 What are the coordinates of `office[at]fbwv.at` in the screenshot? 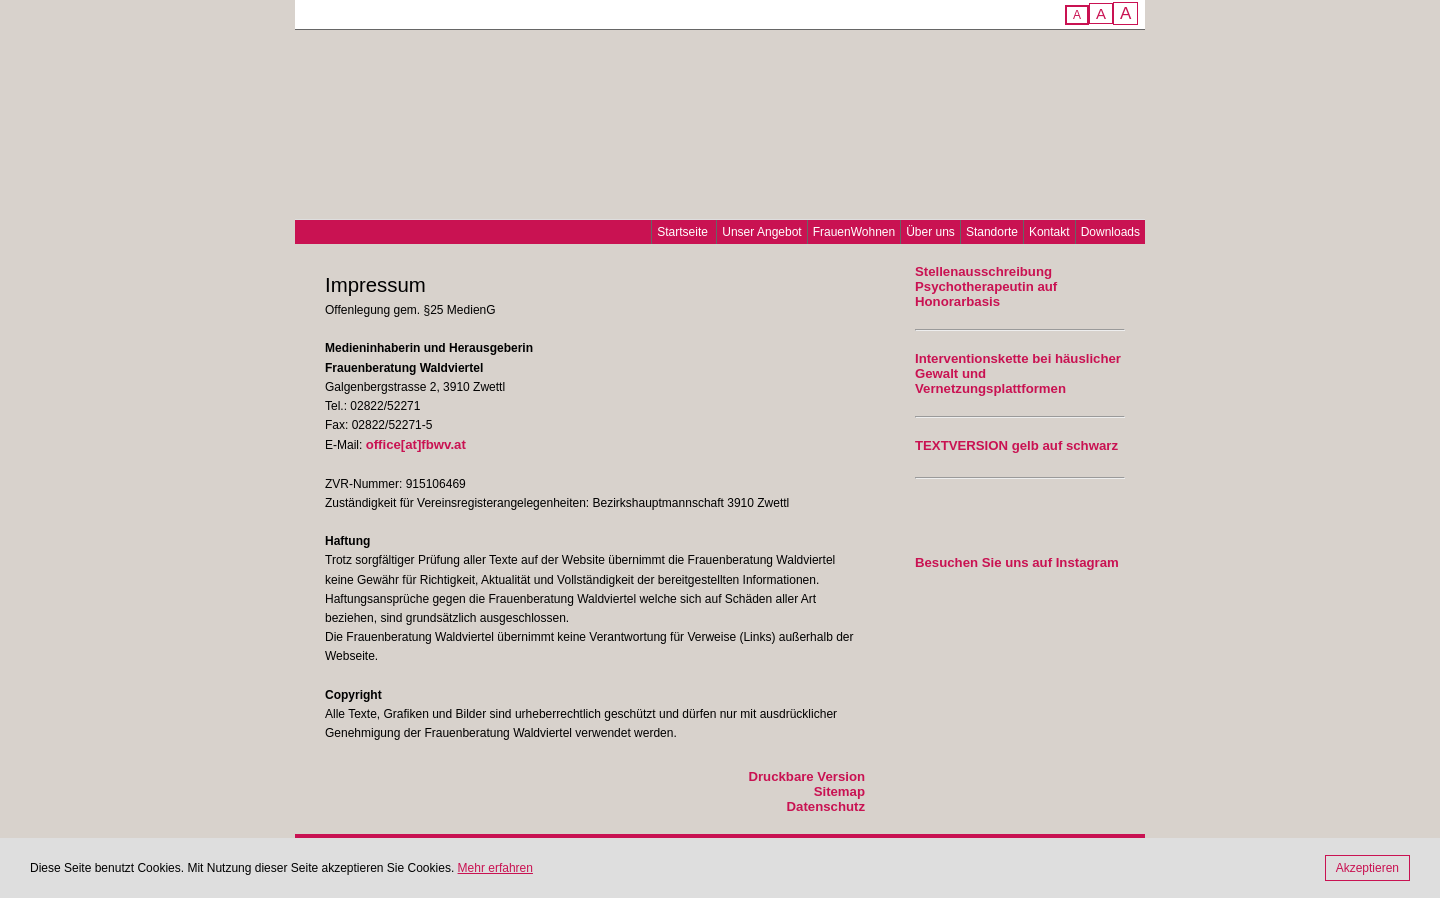 It's located at (416, 444).